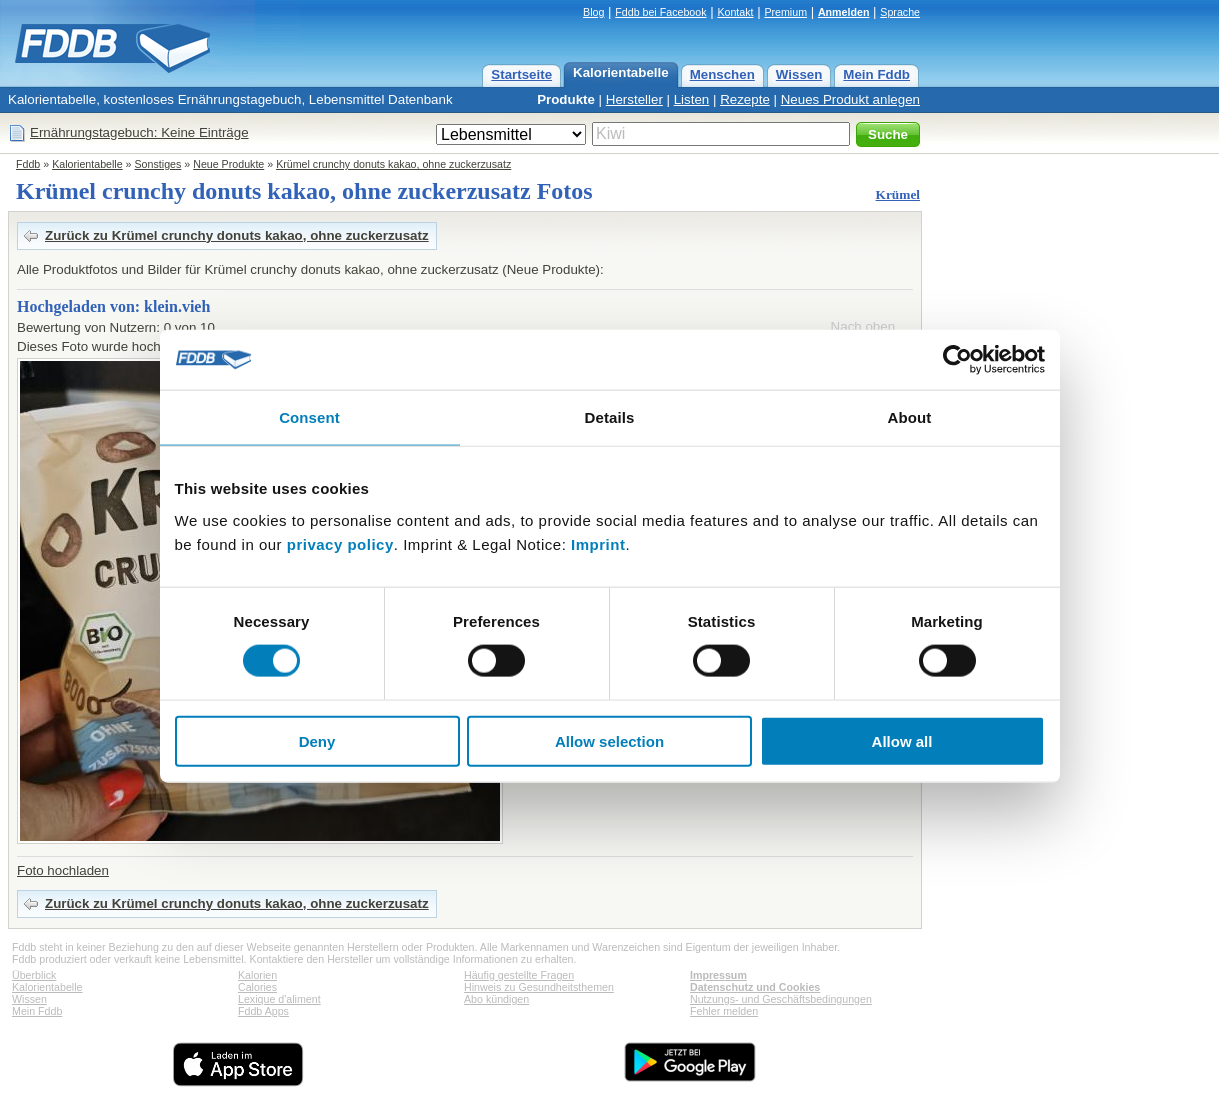  Describe the element at coordinates (539, 987) in the screenshot. I see `Hinweis zu Gesundheitsthemen` at that location.